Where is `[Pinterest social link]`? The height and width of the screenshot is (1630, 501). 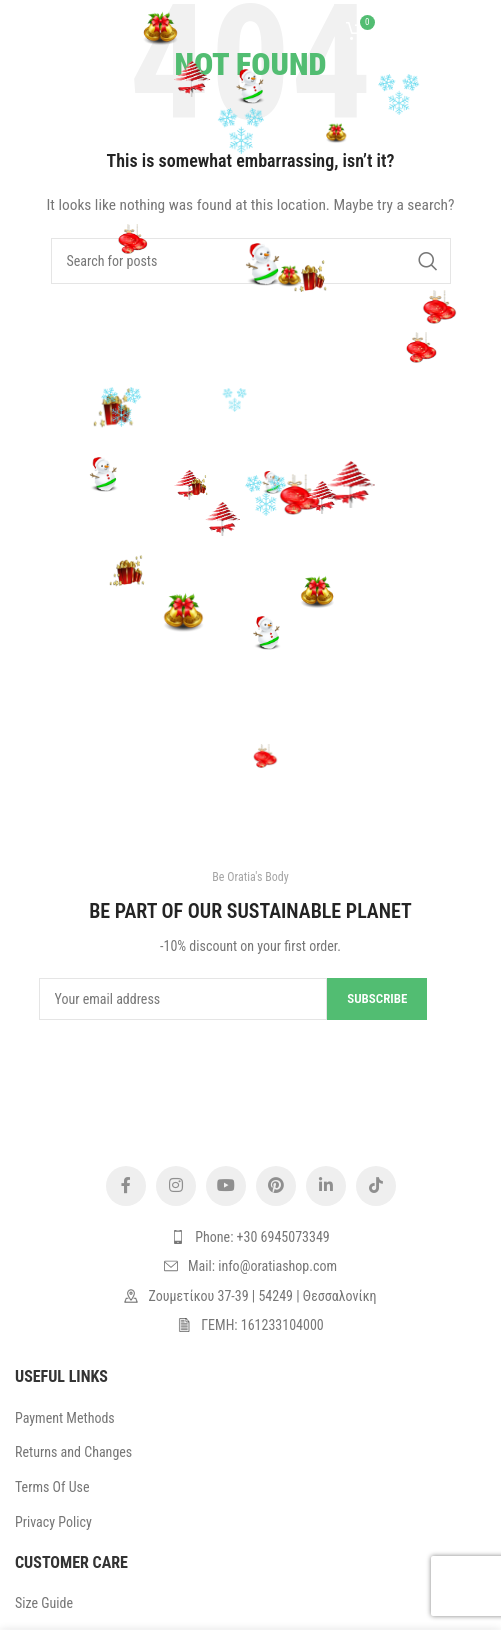 [Pinterest social link] is located at coordinates (276, 1186).